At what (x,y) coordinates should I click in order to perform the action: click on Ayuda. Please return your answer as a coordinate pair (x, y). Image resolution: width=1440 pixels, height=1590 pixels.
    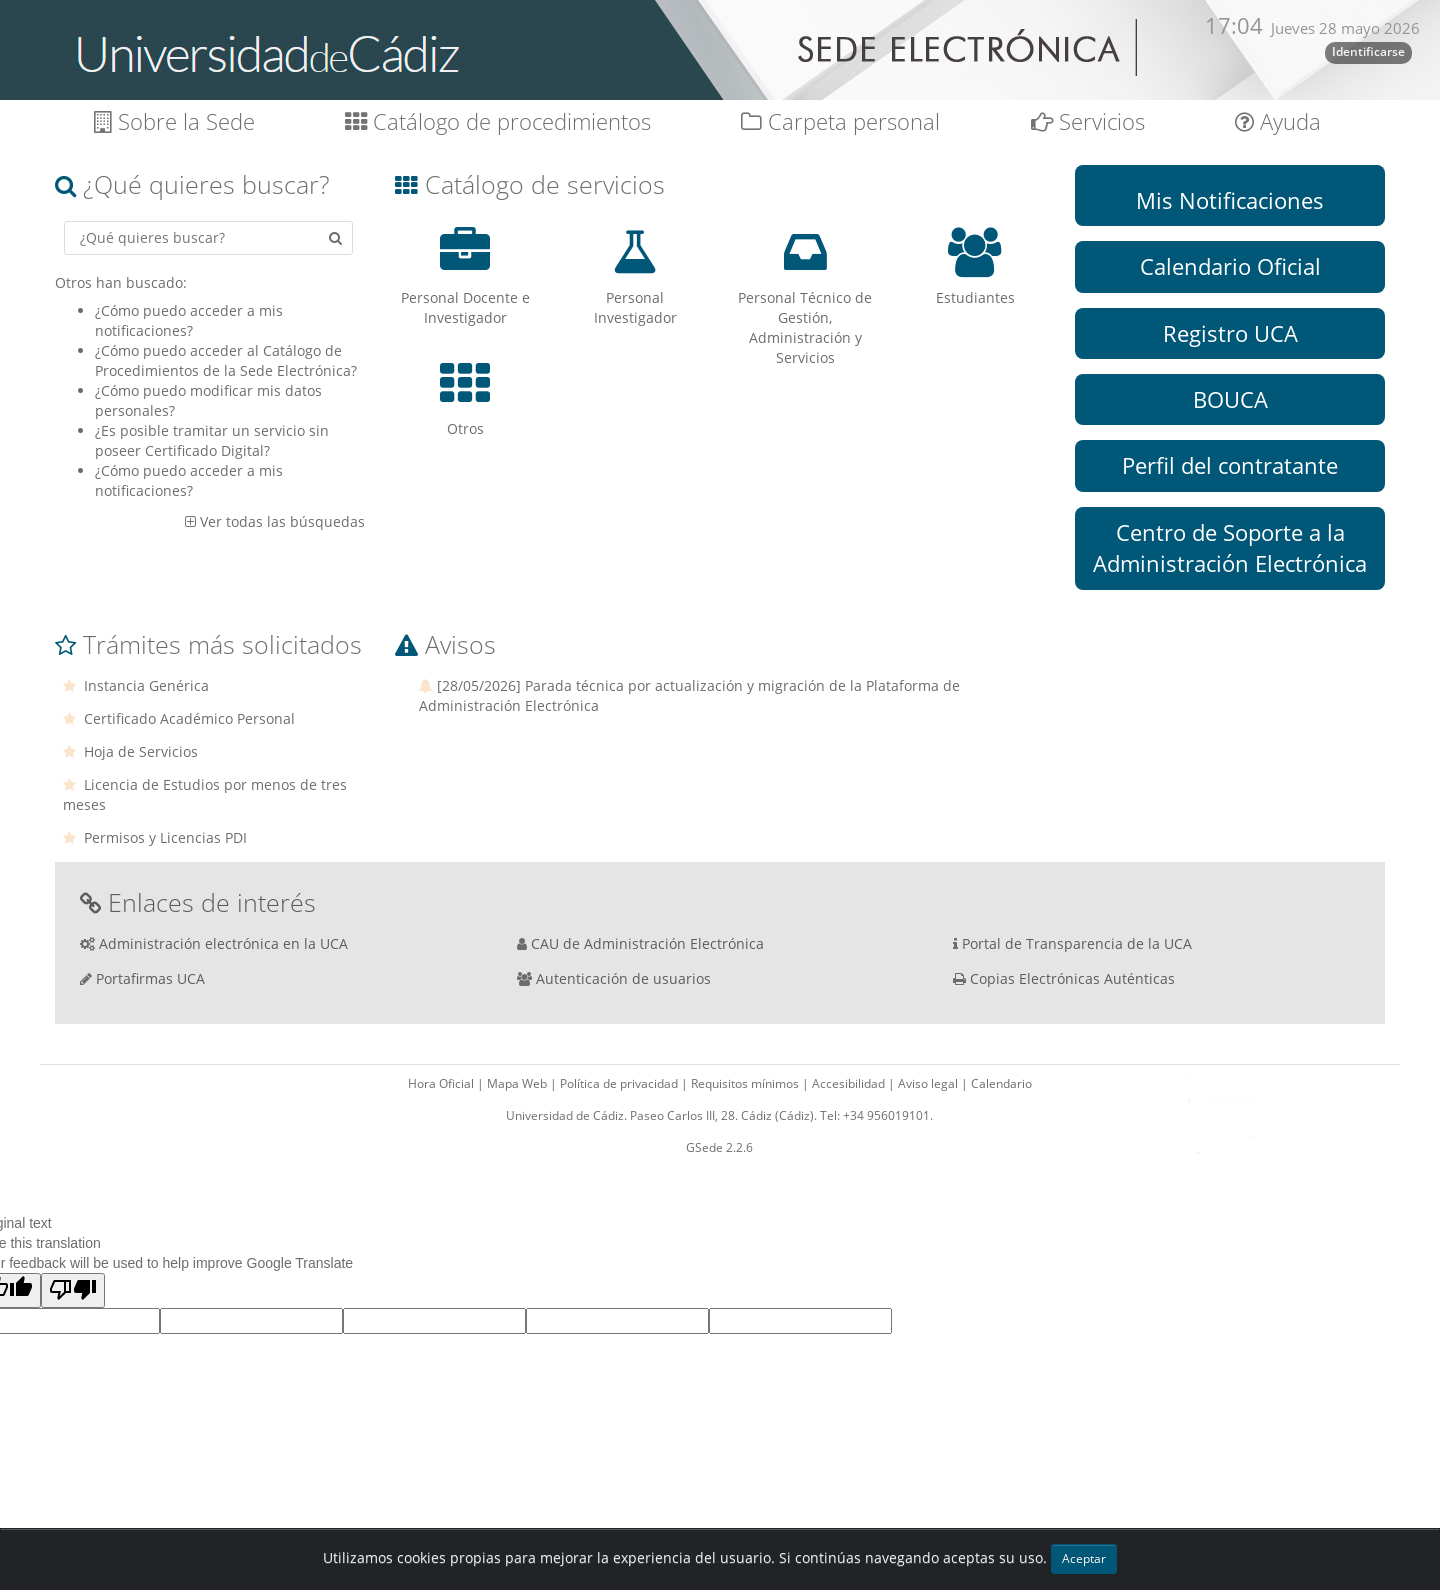
    Looking at the image, I should click on (1278, 121).